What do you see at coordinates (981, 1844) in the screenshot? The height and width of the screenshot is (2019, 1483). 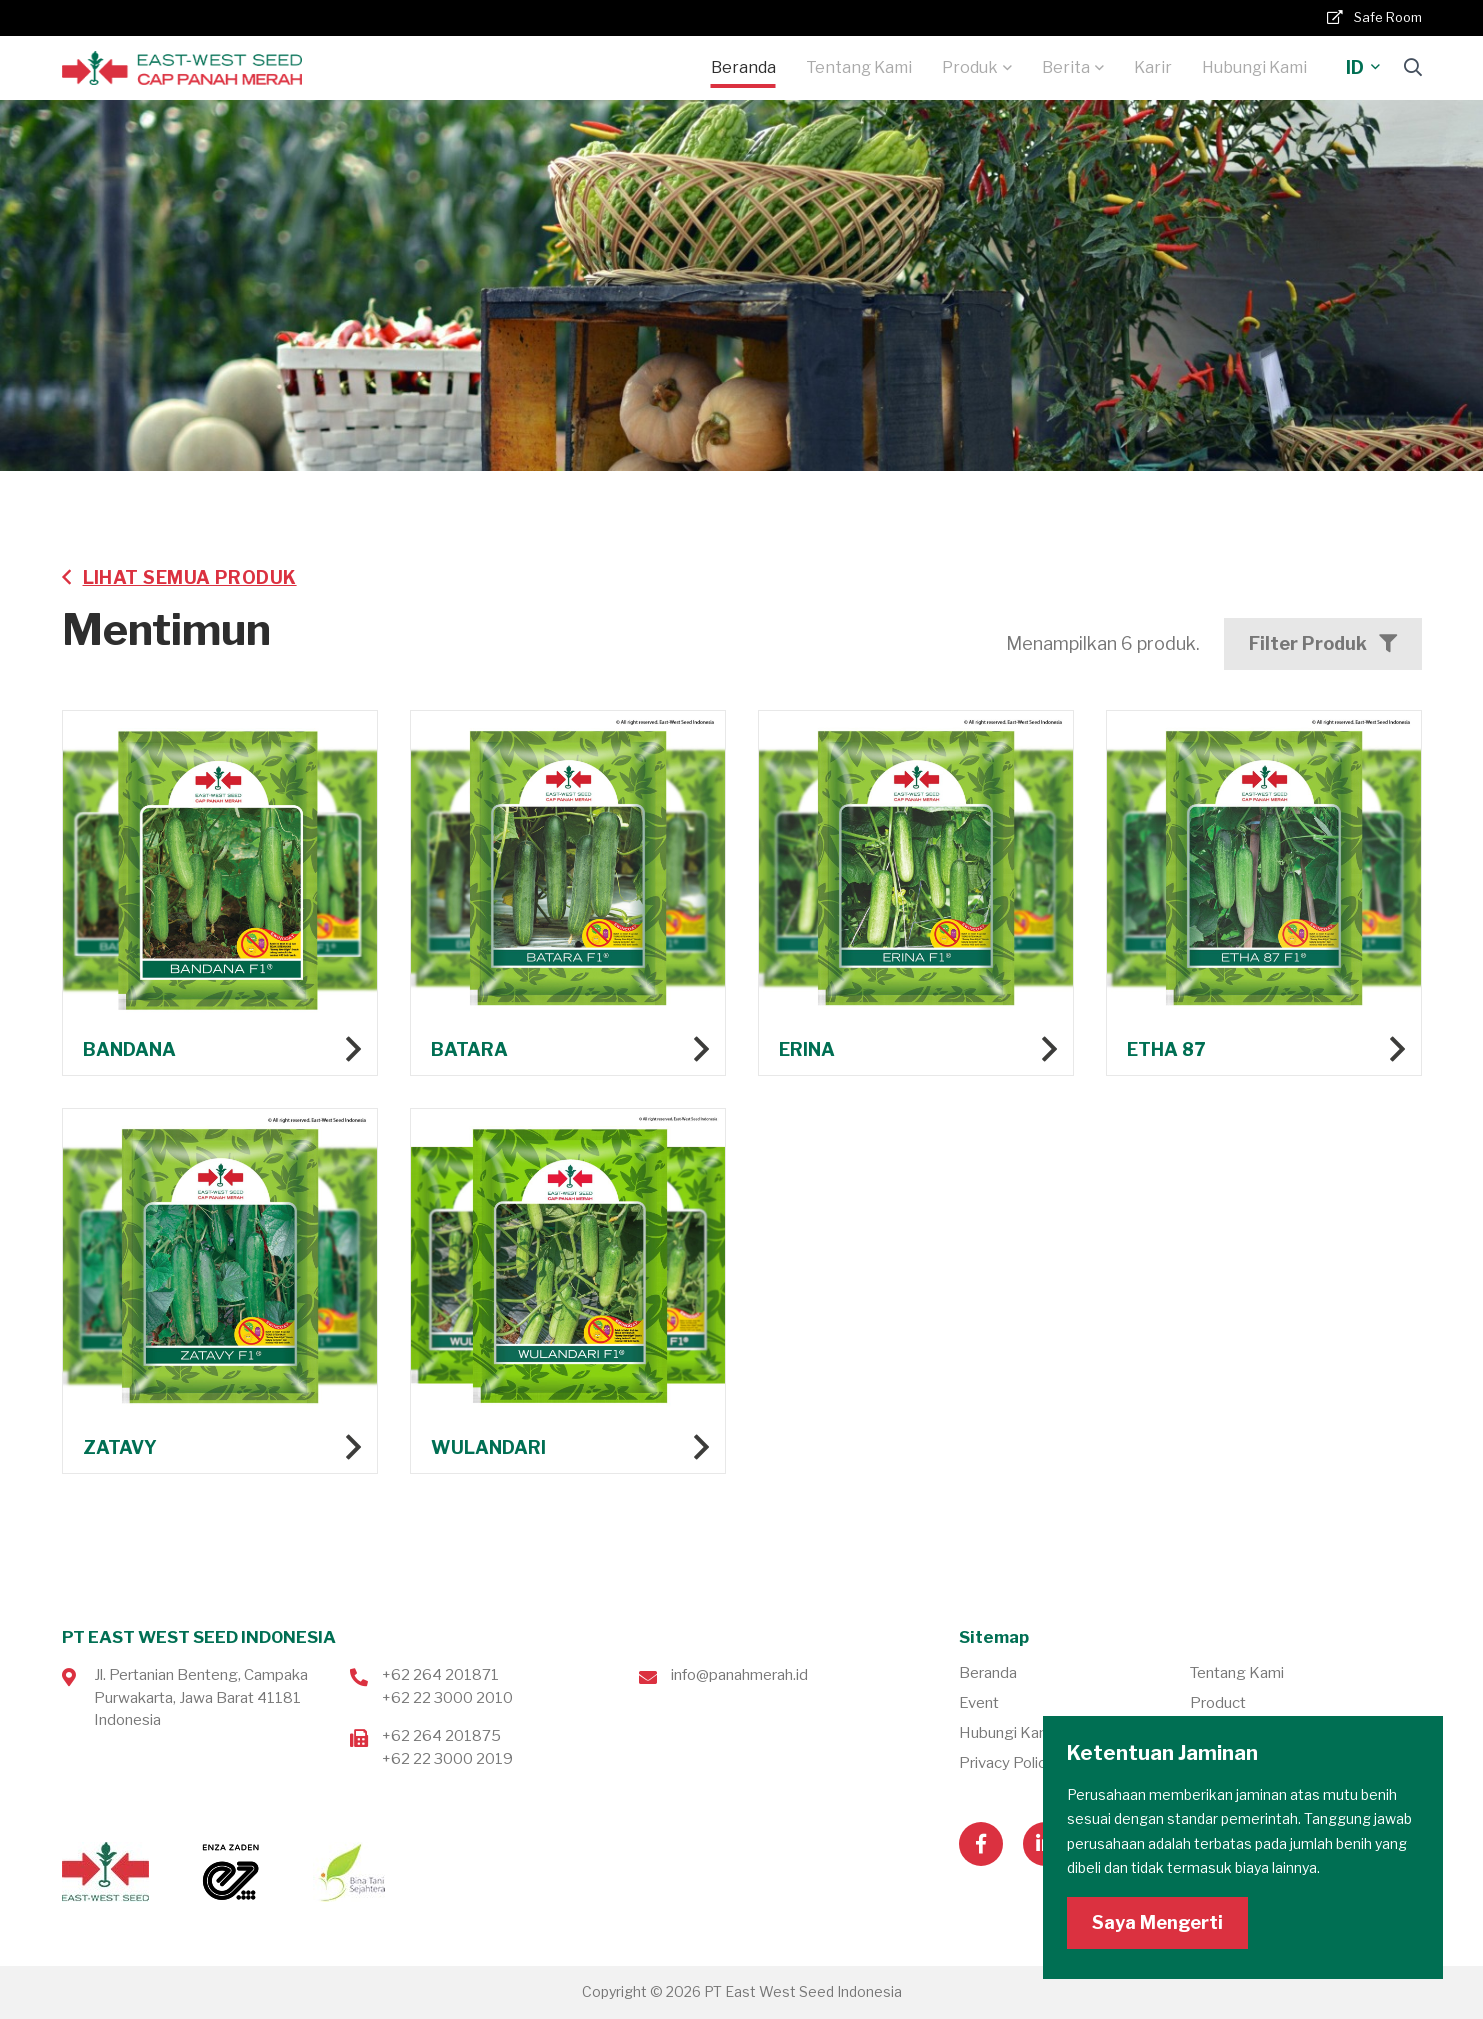 I see `[Visit our Facebook page]` at bounding box center [981, 1844].